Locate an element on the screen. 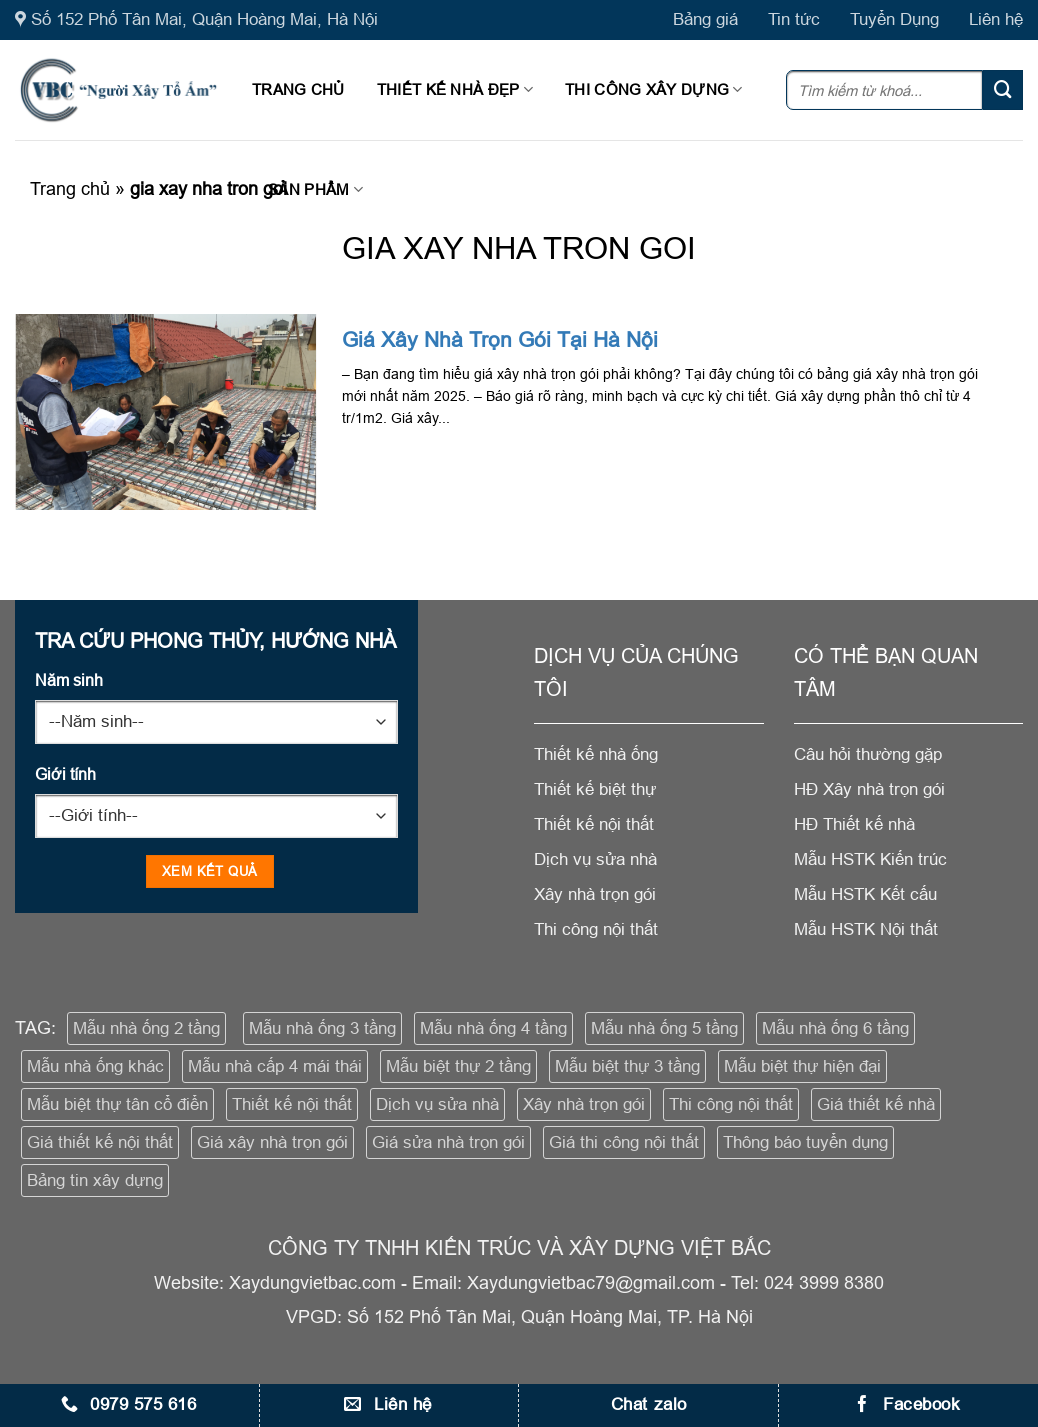  Mẫu biệt thự hiện đại is located at coordinates (802, 1066).